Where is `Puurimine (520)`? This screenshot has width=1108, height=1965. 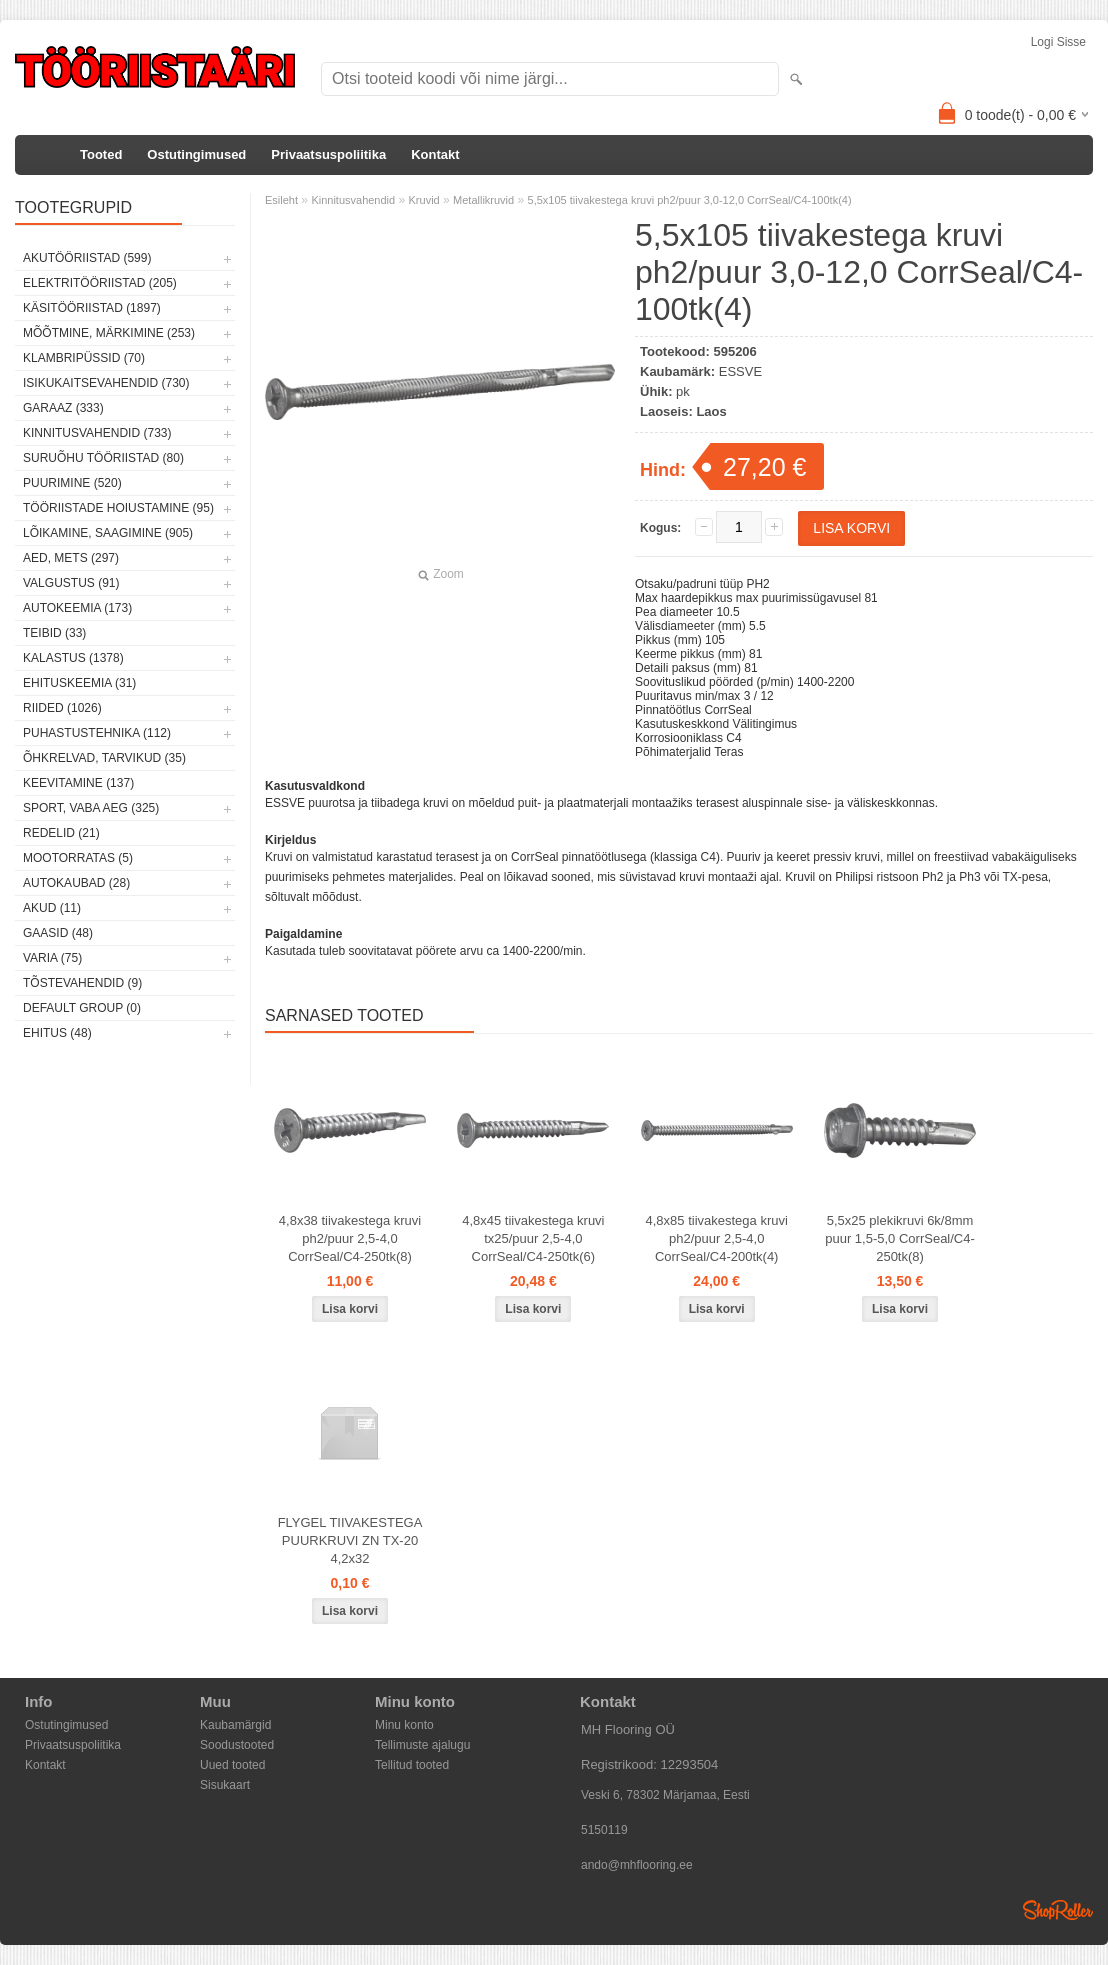
Puurimine (520) is located at coordinates (72, 483).